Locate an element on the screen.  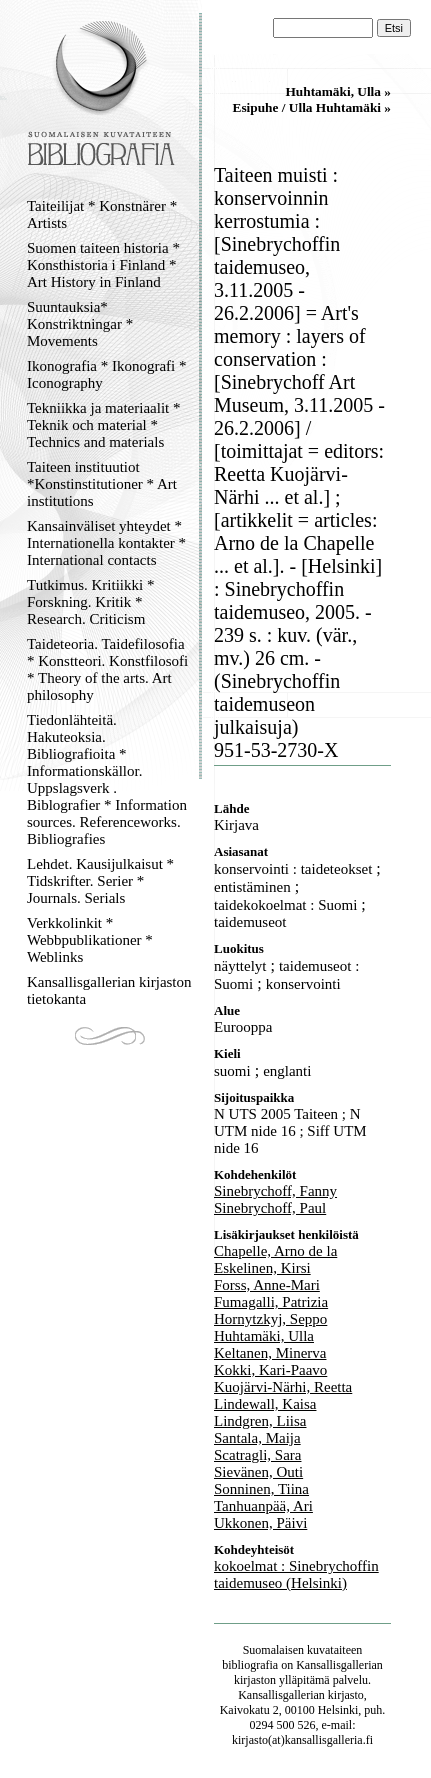
Huhtamäki, Ulla » is located at coordinates (338, 91).